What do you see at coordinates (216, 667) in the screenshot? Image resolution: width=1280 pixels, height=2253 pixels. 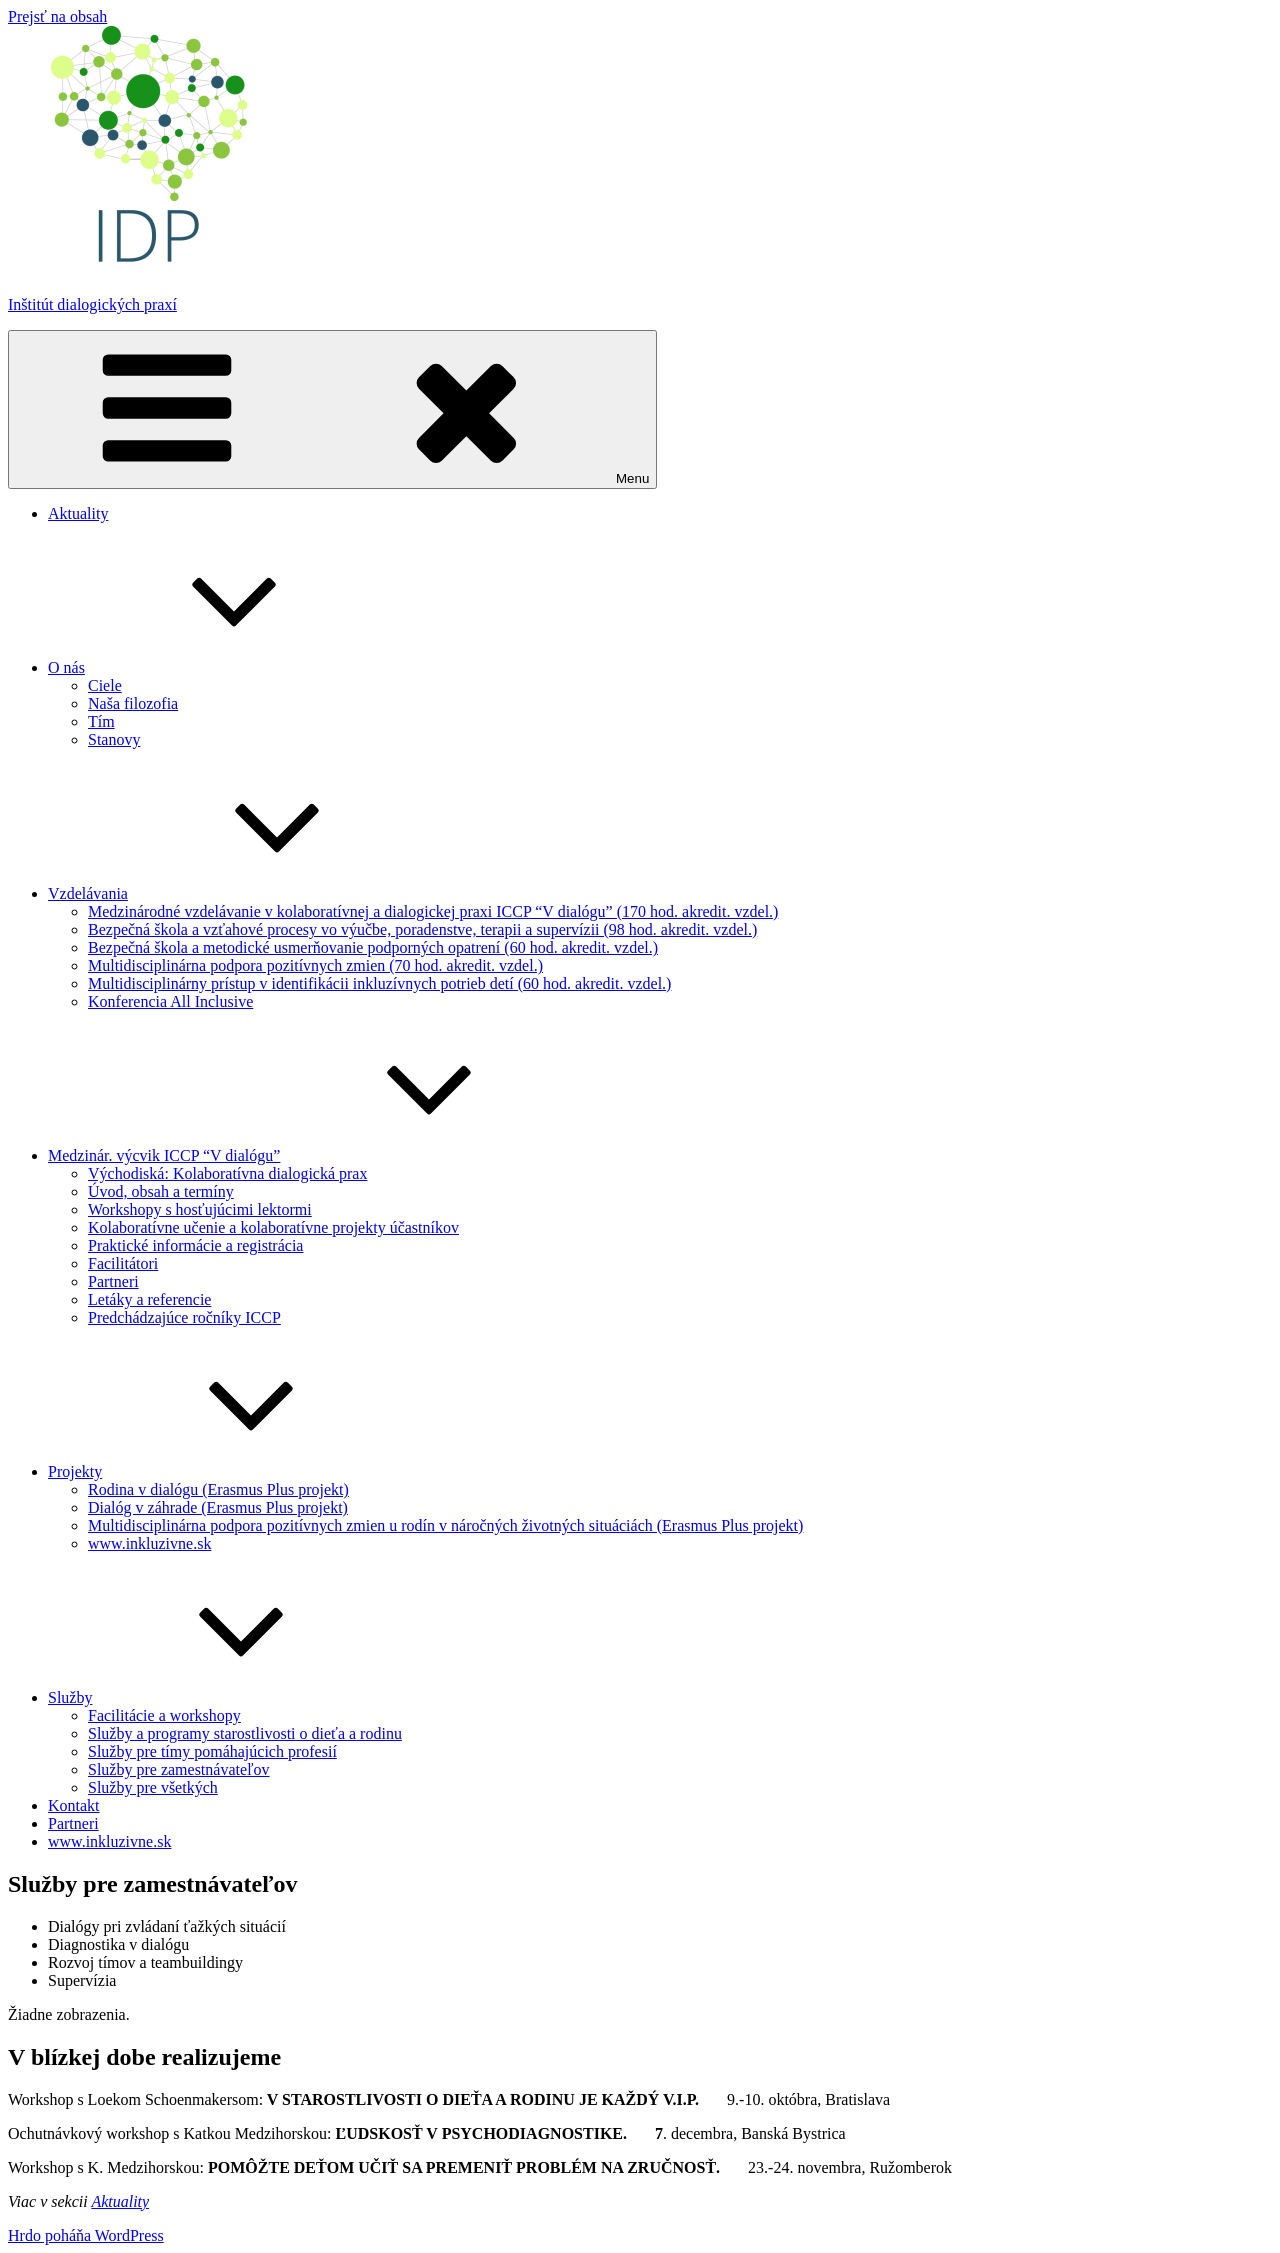 I see `O nás` at bounding box center [216, 667].